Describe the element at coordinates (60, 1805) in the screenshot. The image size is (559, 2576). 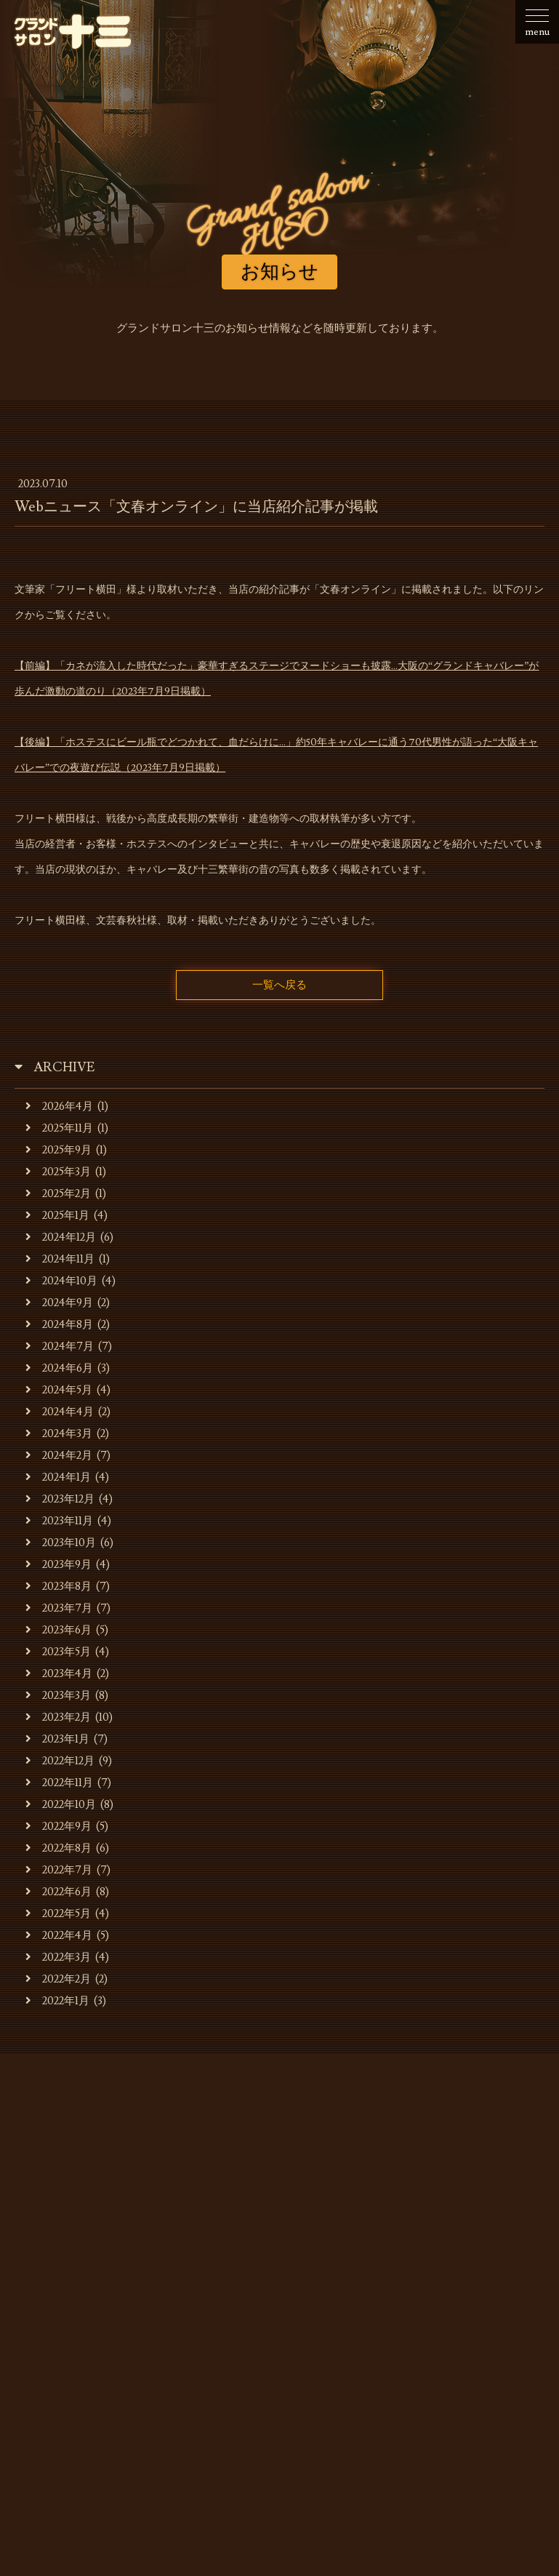
I see `2022年10月` at that location.